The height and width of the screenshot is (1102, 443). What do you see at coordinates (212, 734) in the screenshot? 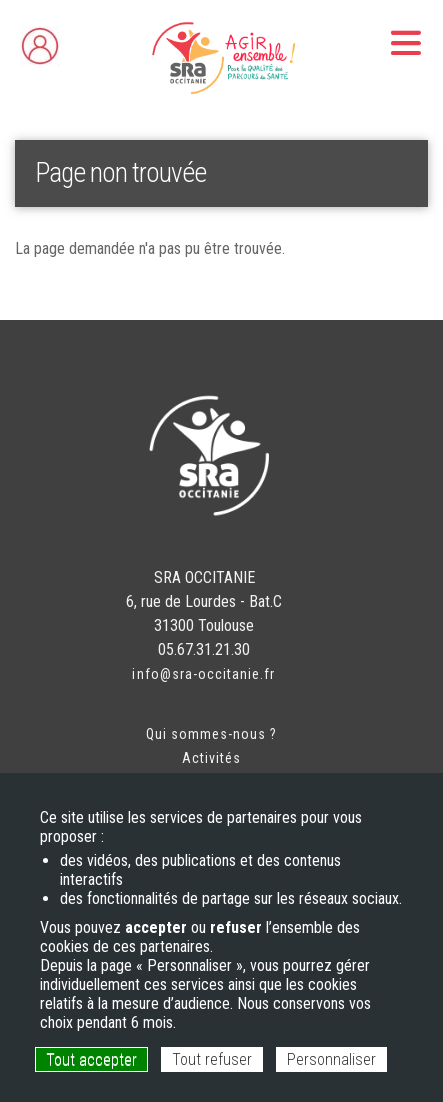
I see `Qui sommes-nous ?` at bounding box center [212, 734].